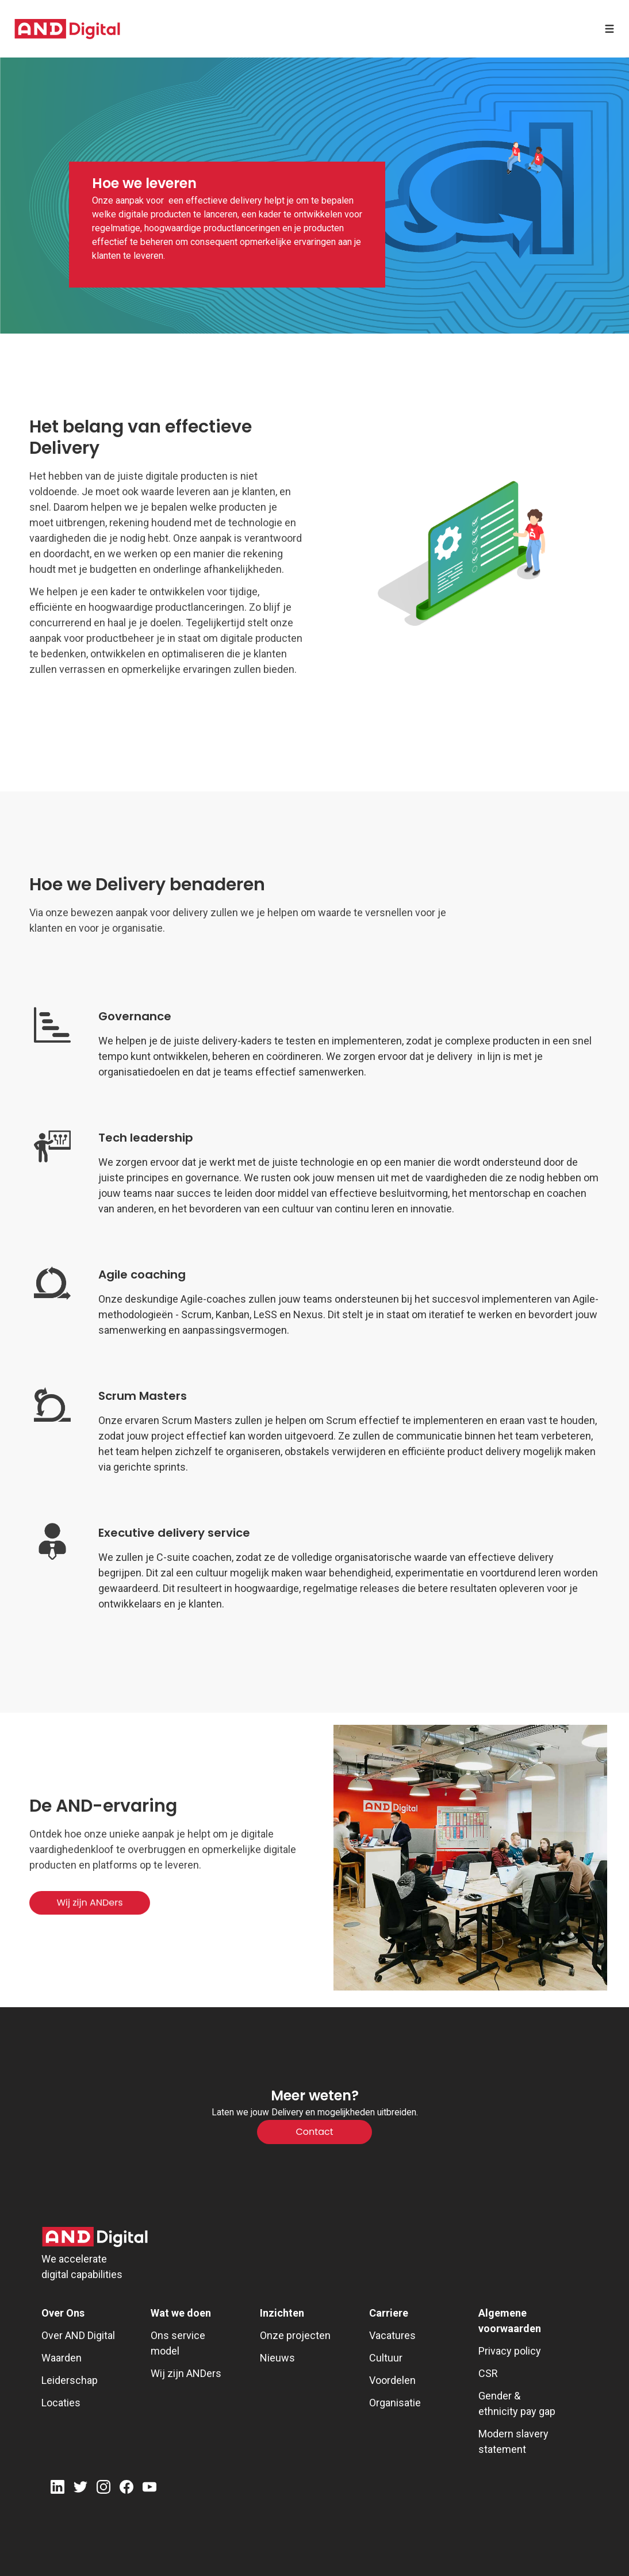  What do you see at coordinates (94, 2237) in the screenshot?
I see `[AND Digital Logo]` at bounding box center [94, 2237].